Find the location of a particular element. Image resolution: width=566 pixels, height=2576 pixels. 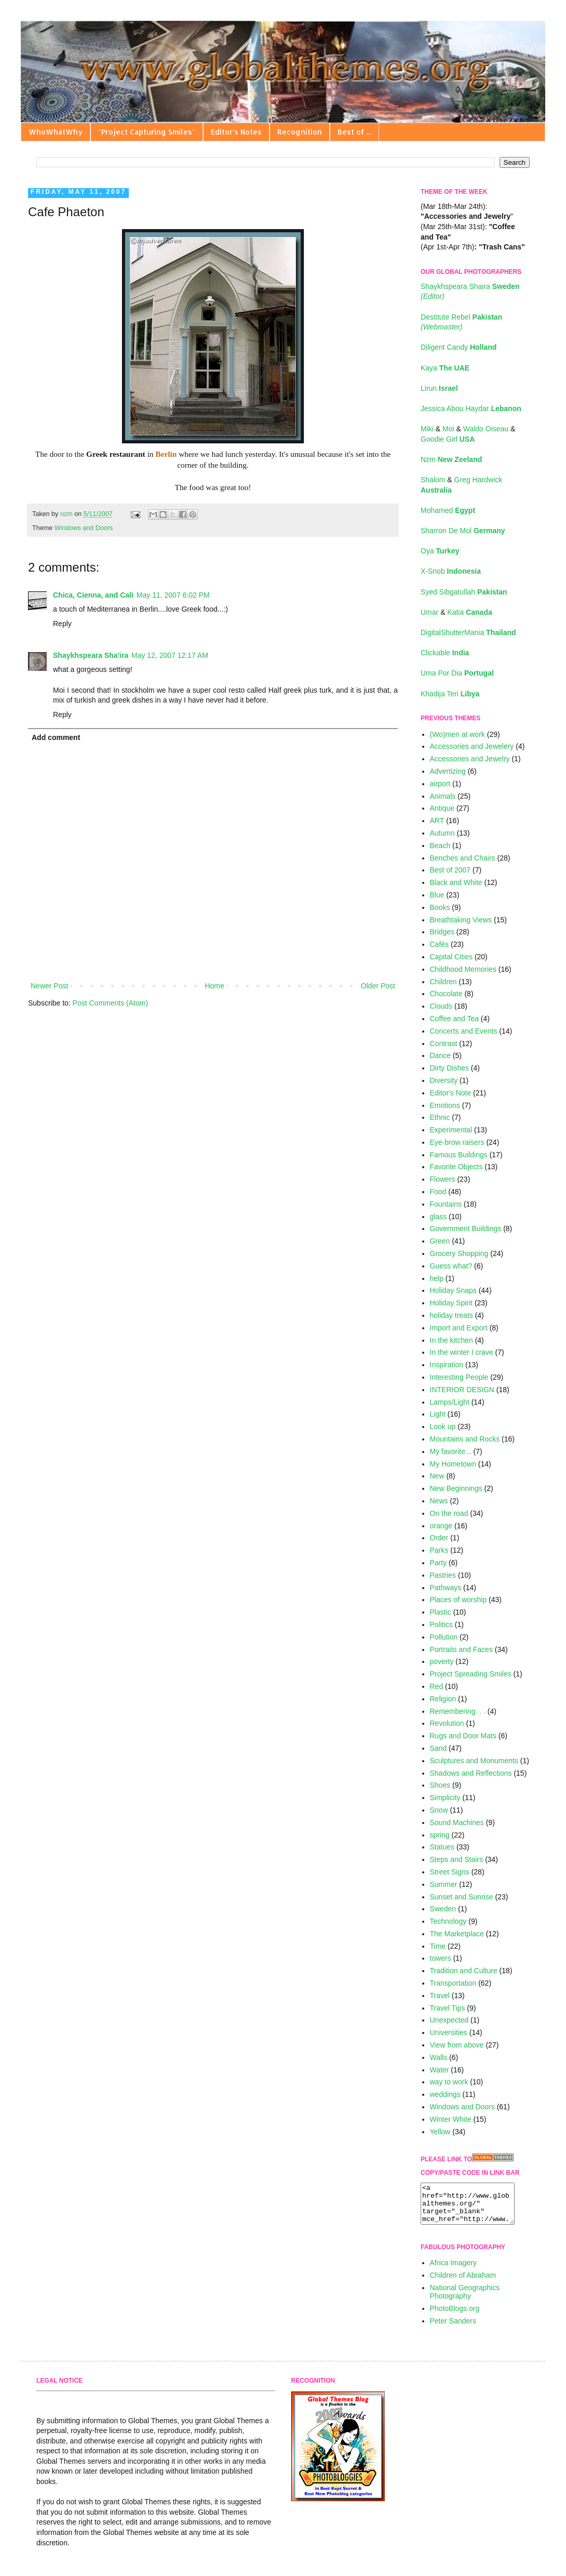

Children is located at coordinates (443, 981).